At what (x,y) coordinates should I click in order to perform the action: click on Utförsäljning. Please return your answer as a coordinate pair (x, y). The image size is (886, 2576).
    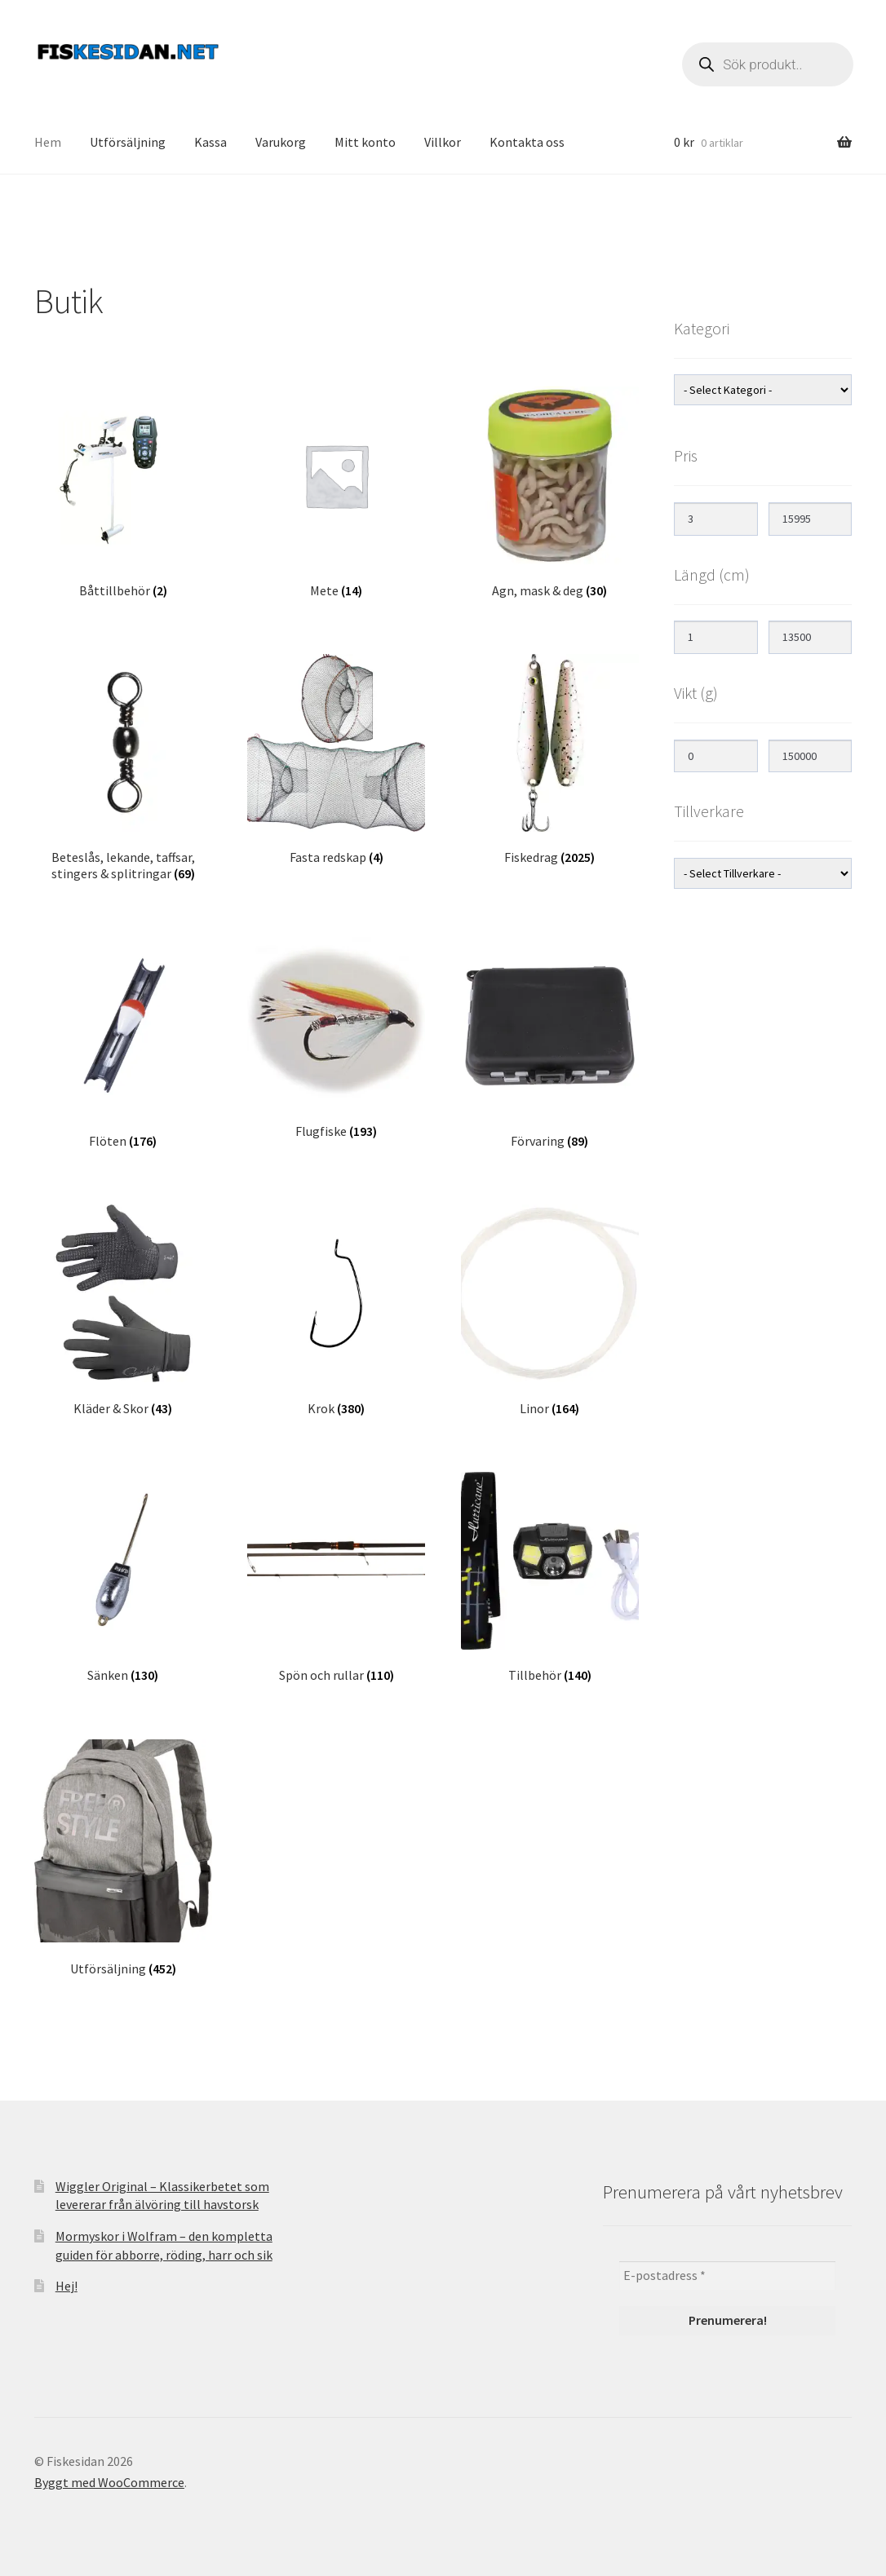
    Looking at the image, I should click on (128, 142).